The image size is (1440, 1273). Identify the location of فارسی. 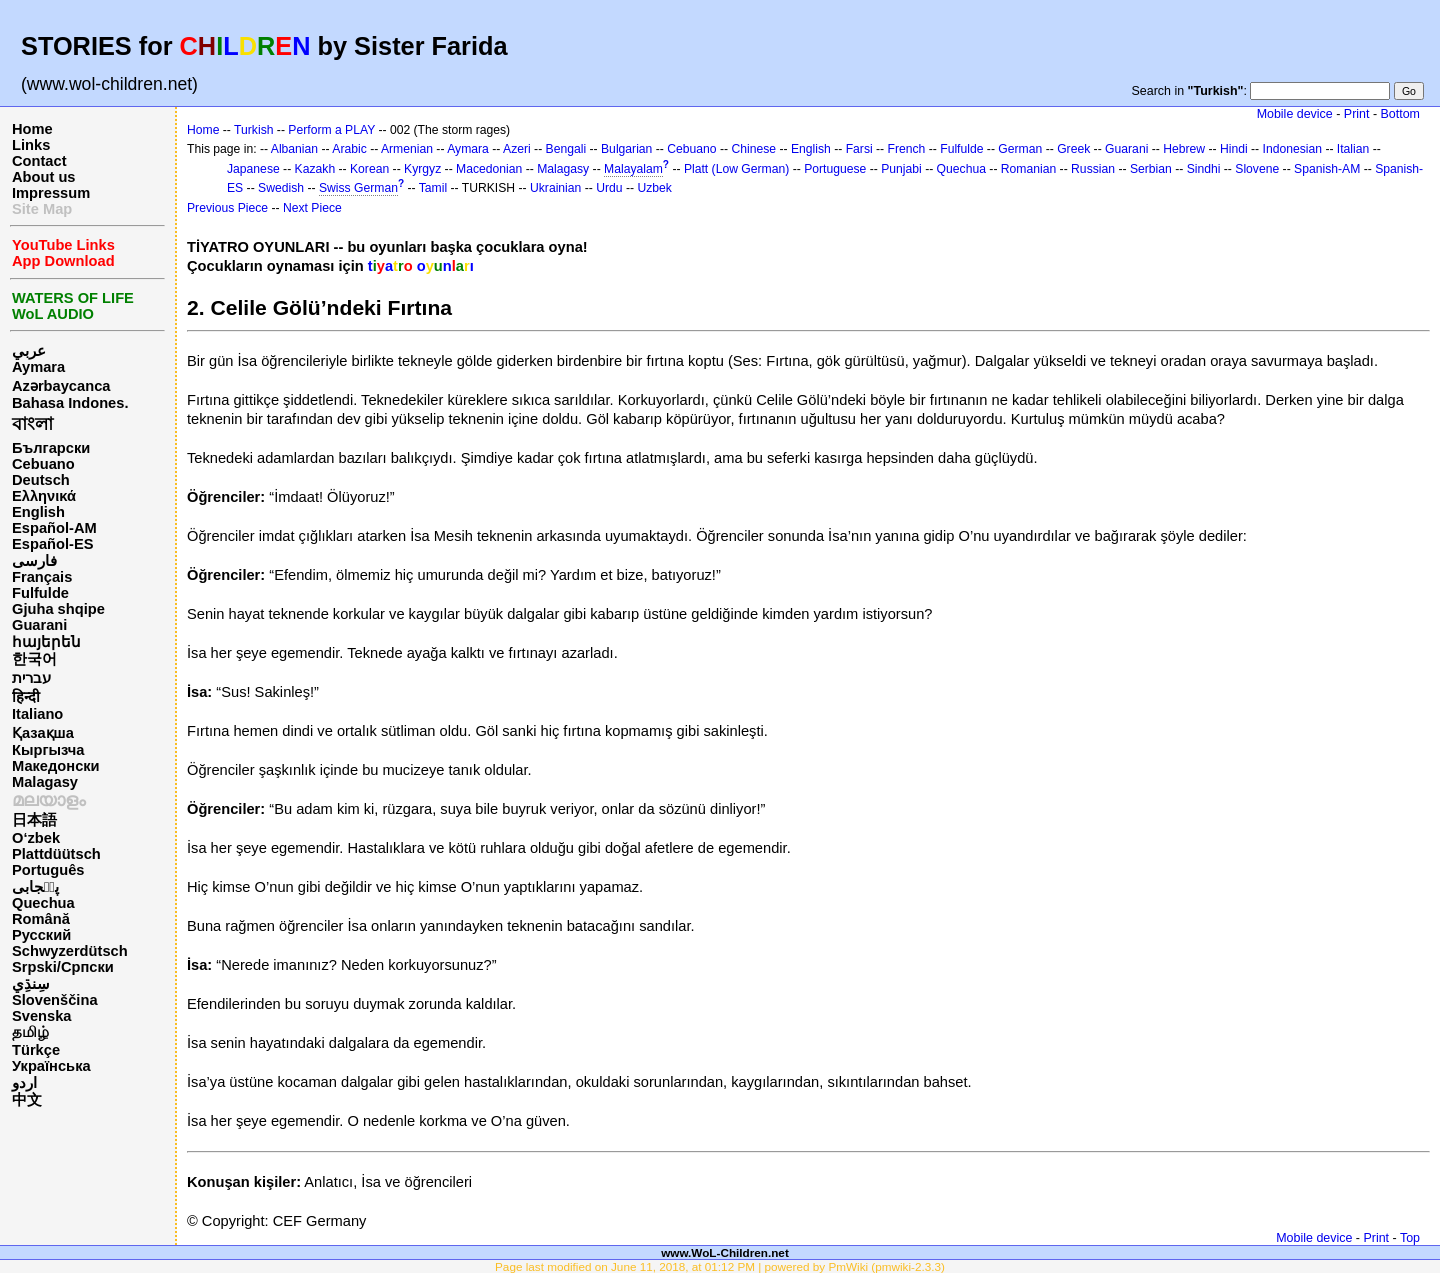
(34, 561).